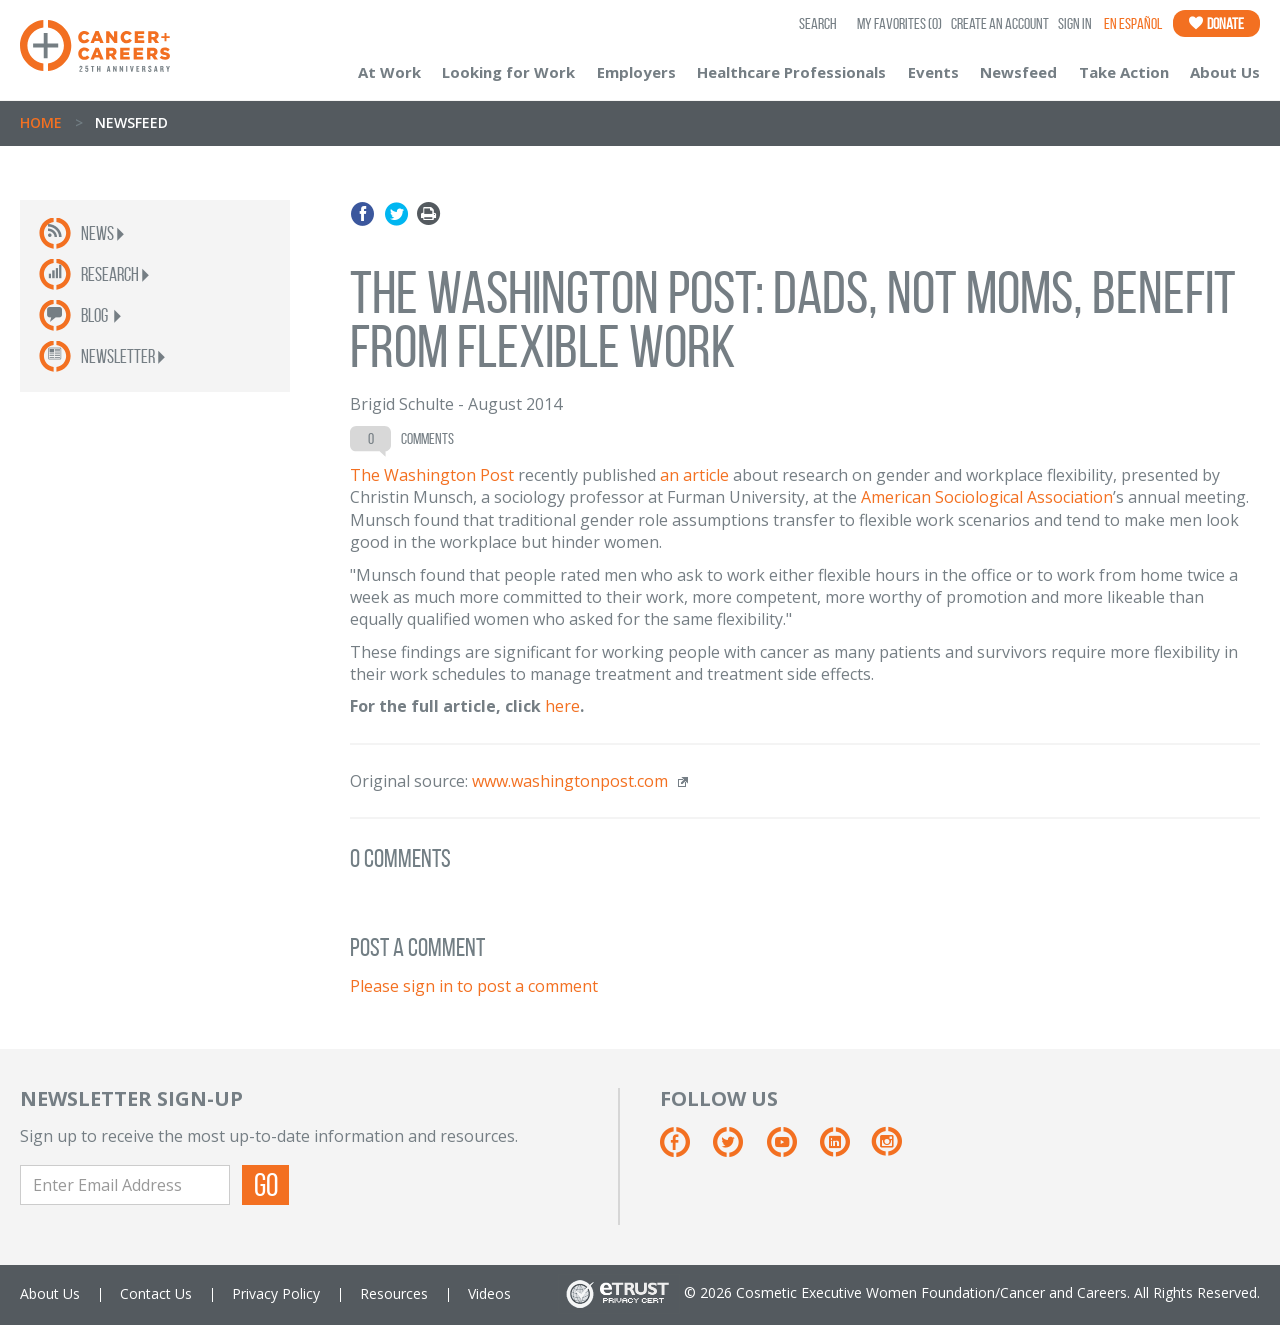 Image resolution: width=1280 pixels, height=1325 pixels. Describe the element at coordinates (684, 1149) in the screenshot. I see `[Facebook]` at that location.